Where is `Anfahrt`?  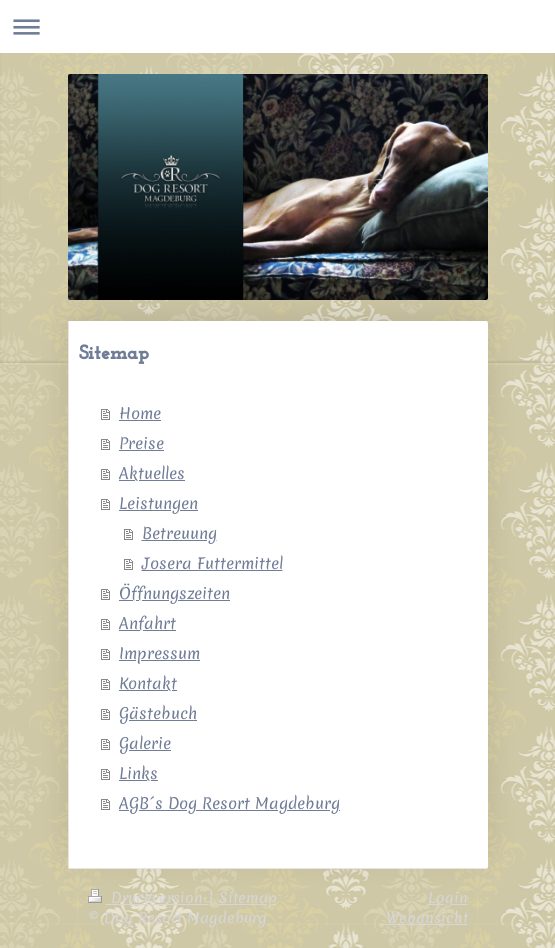
Anfahrt is located at coordinates (147, 623).